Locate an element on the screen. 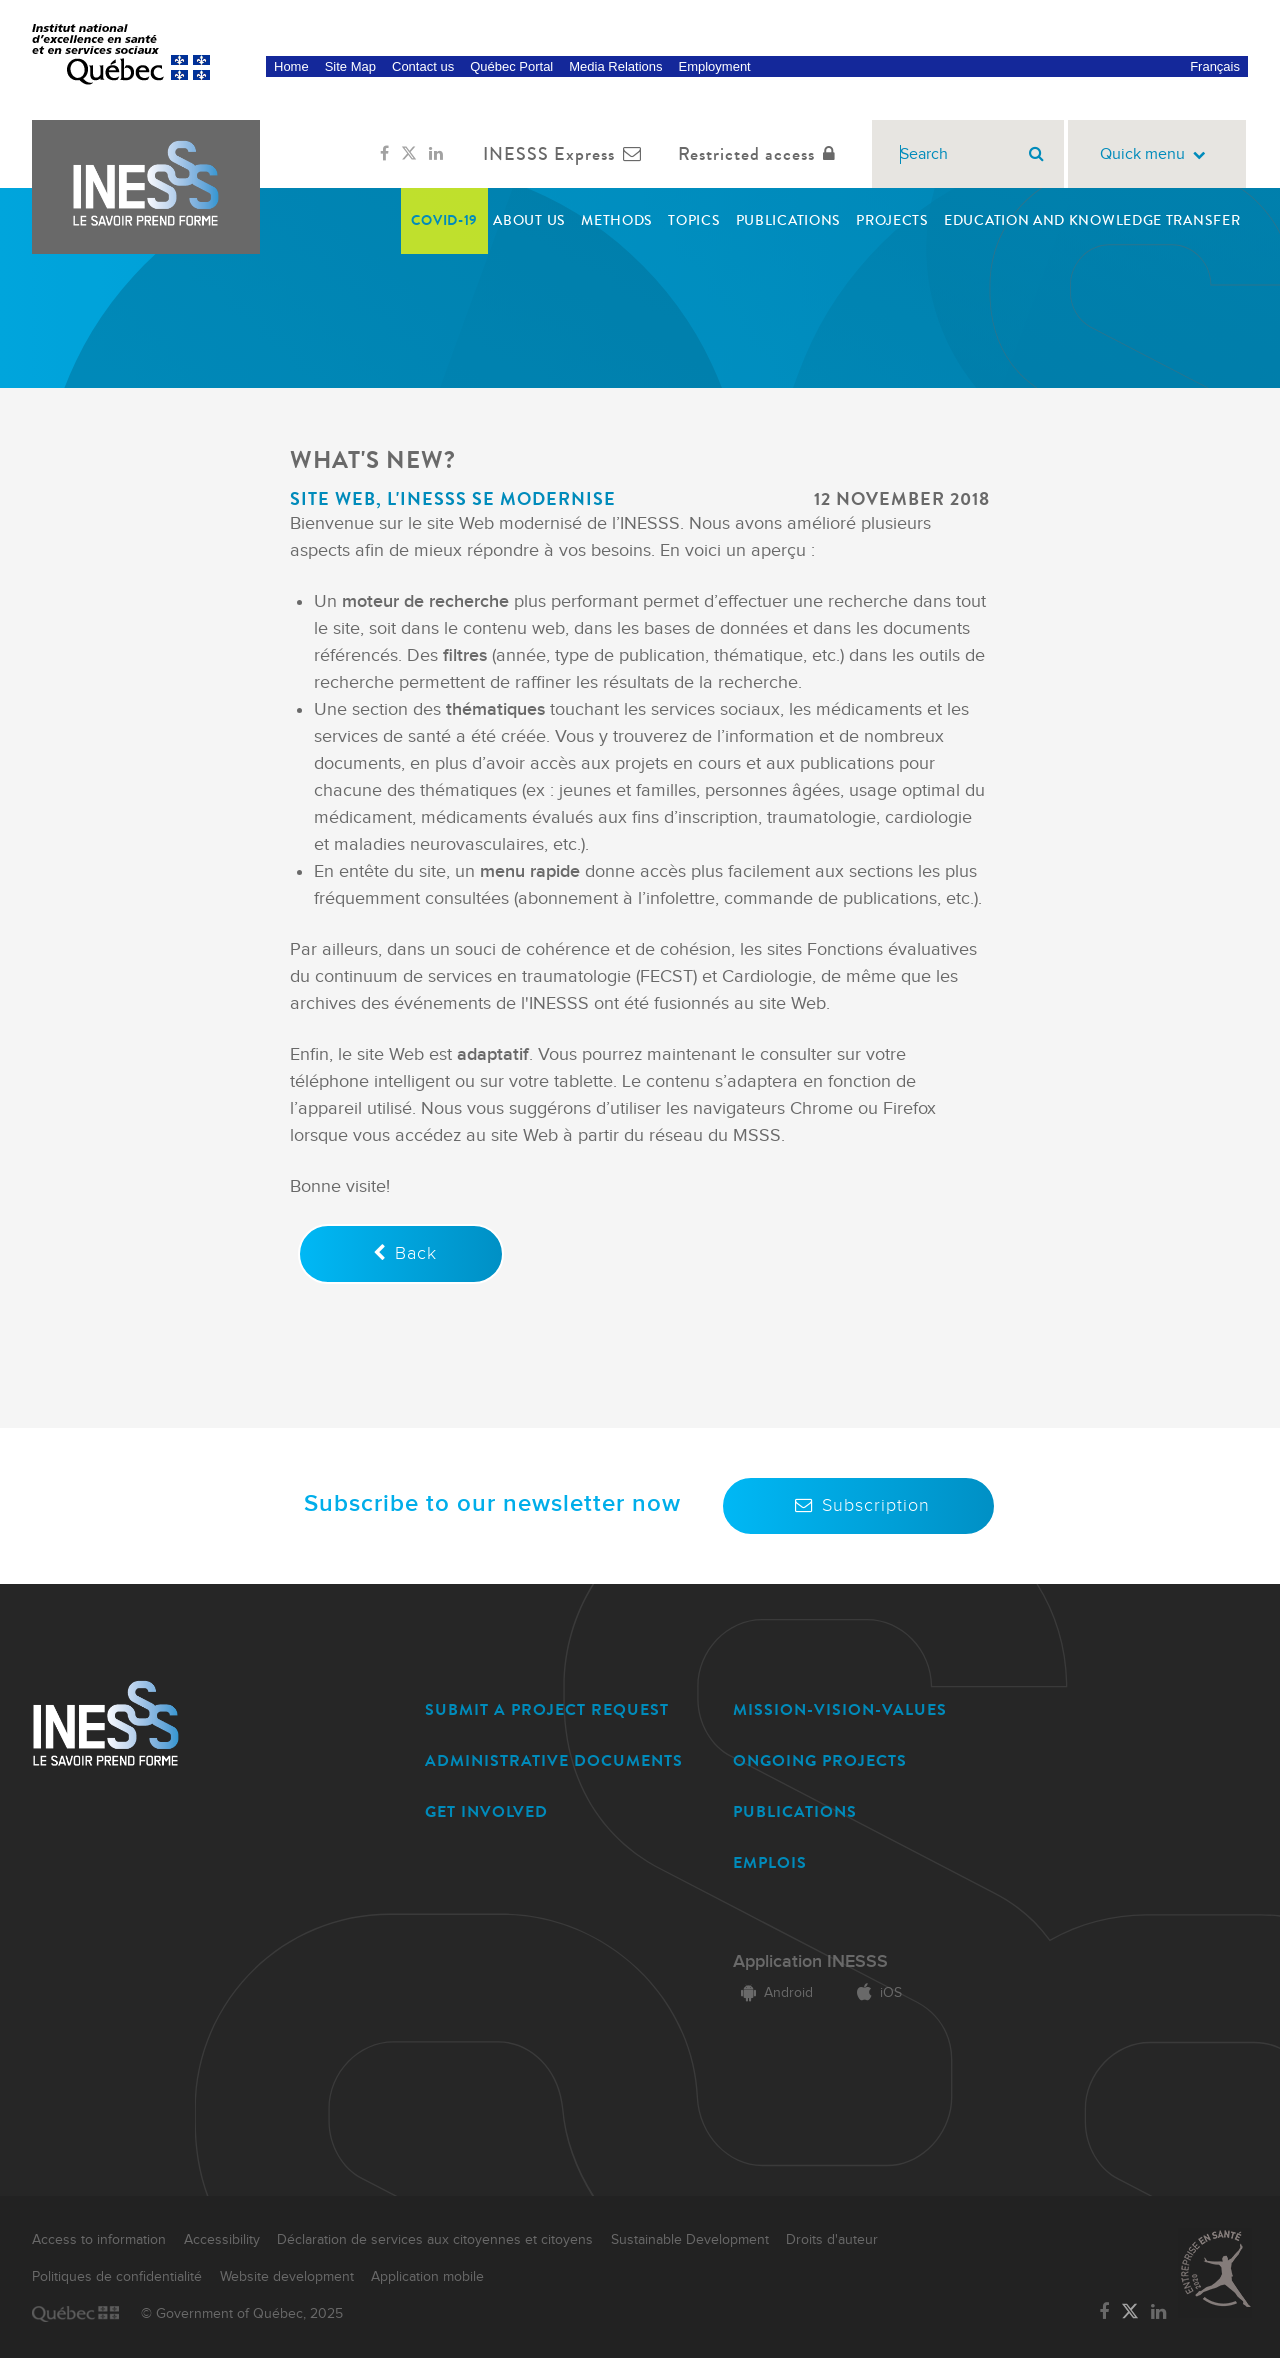 The width and height of the screenshot is (1280, 2358). Topics is located at coordinates (694, 220).